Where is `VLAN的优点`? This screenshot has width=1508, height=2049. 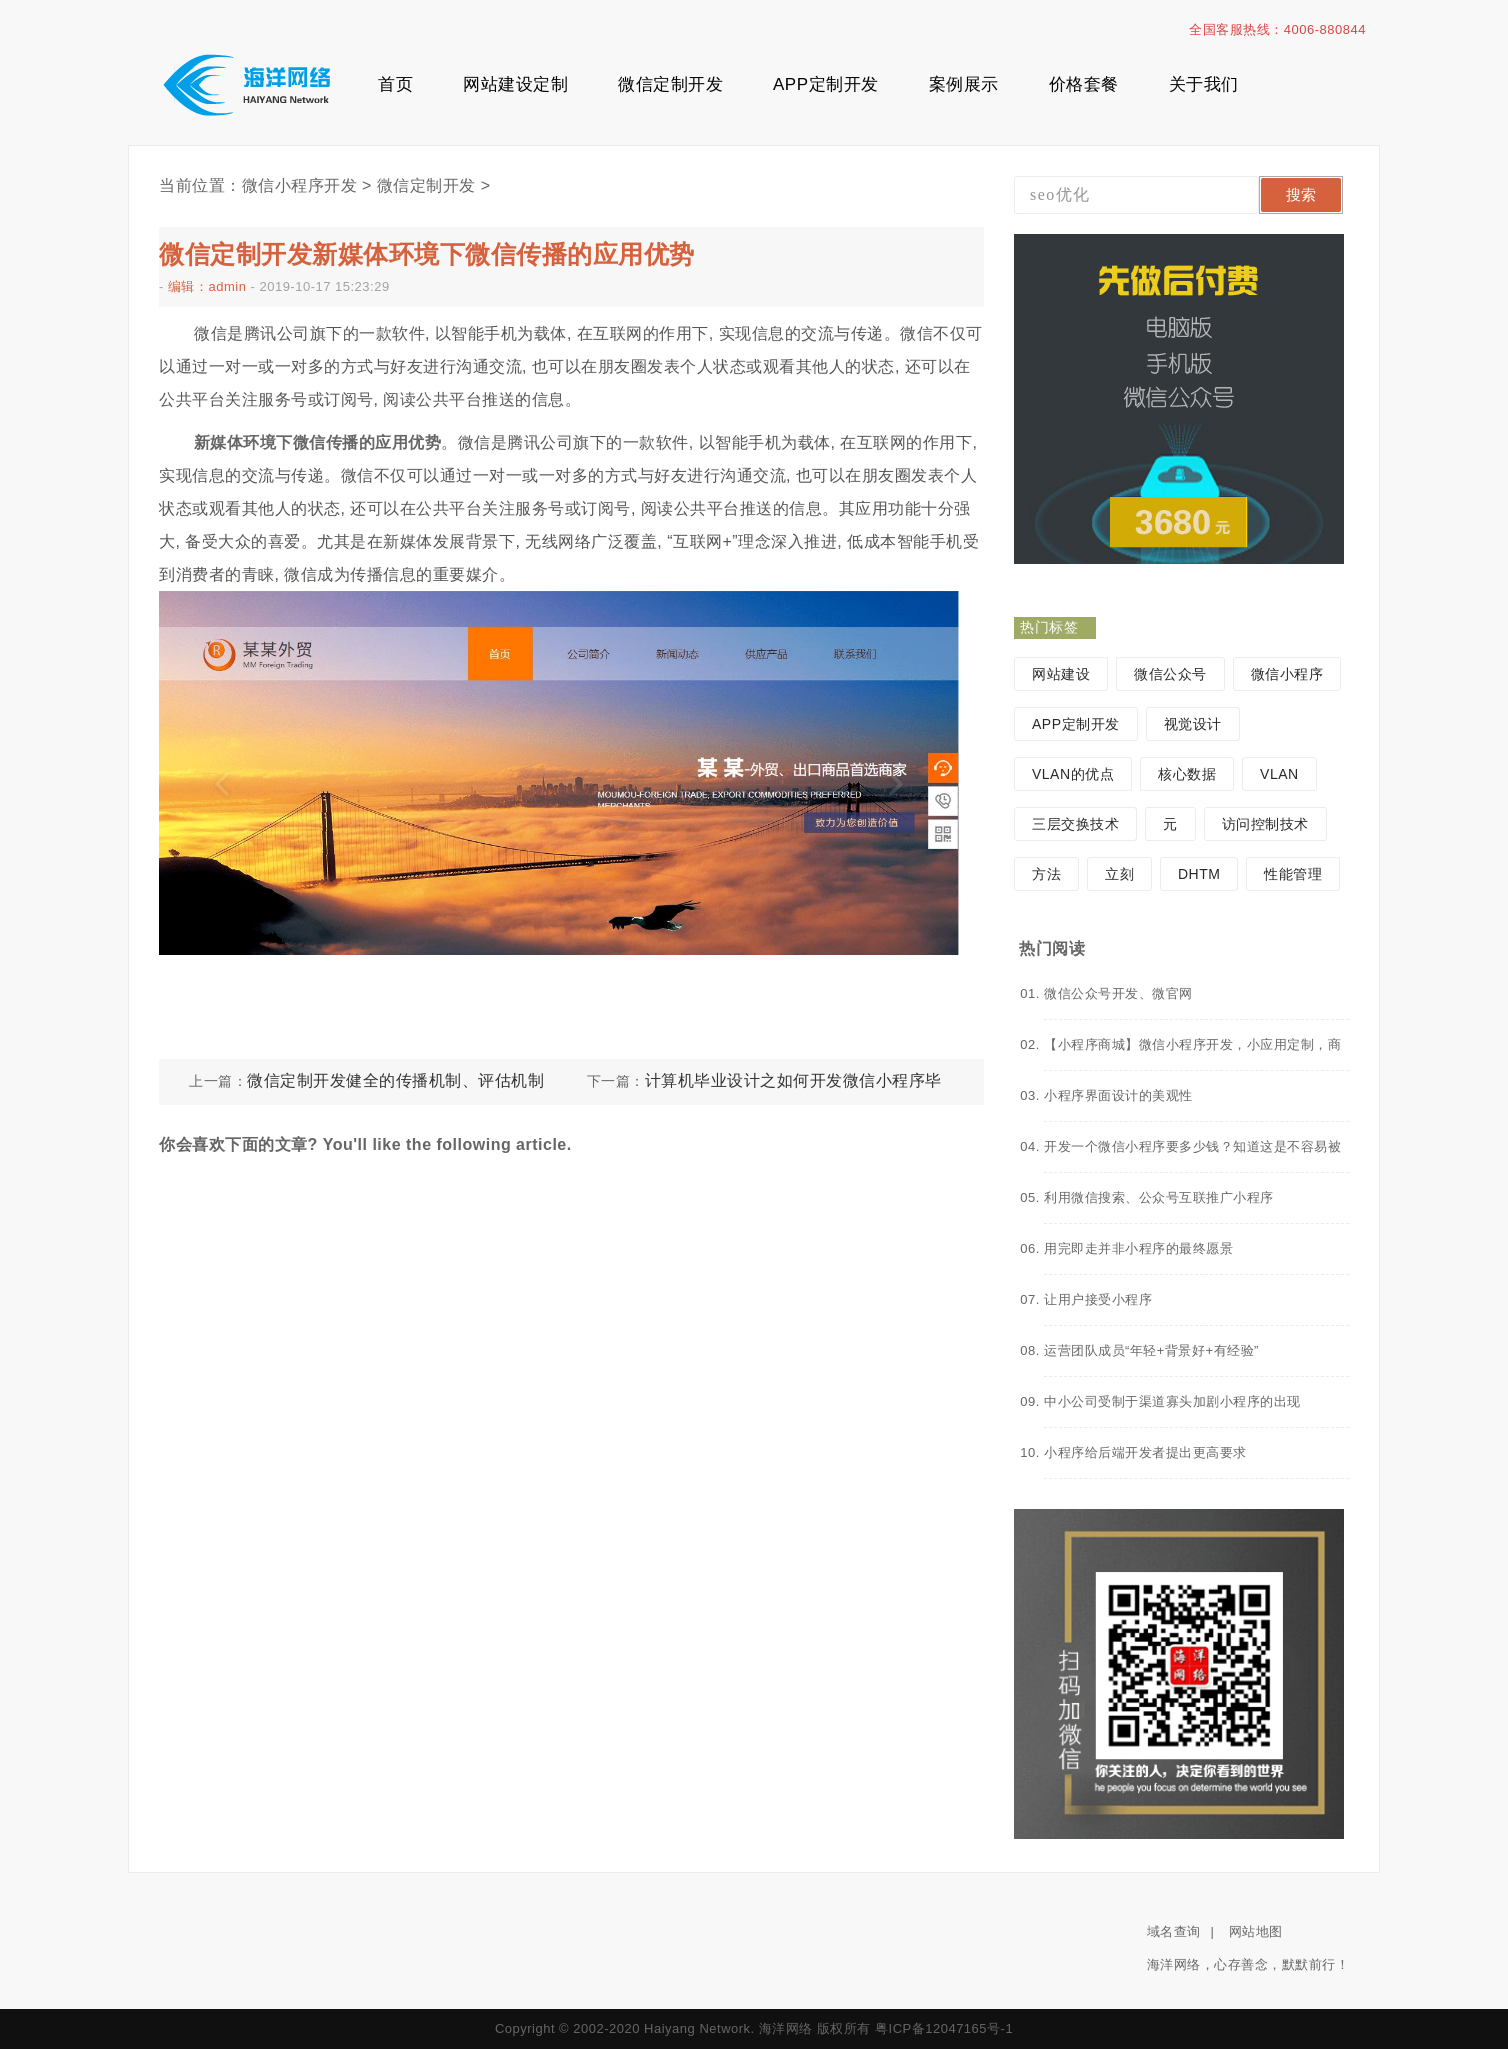
VLAN的优点 is located at coordinates (1073, 774).